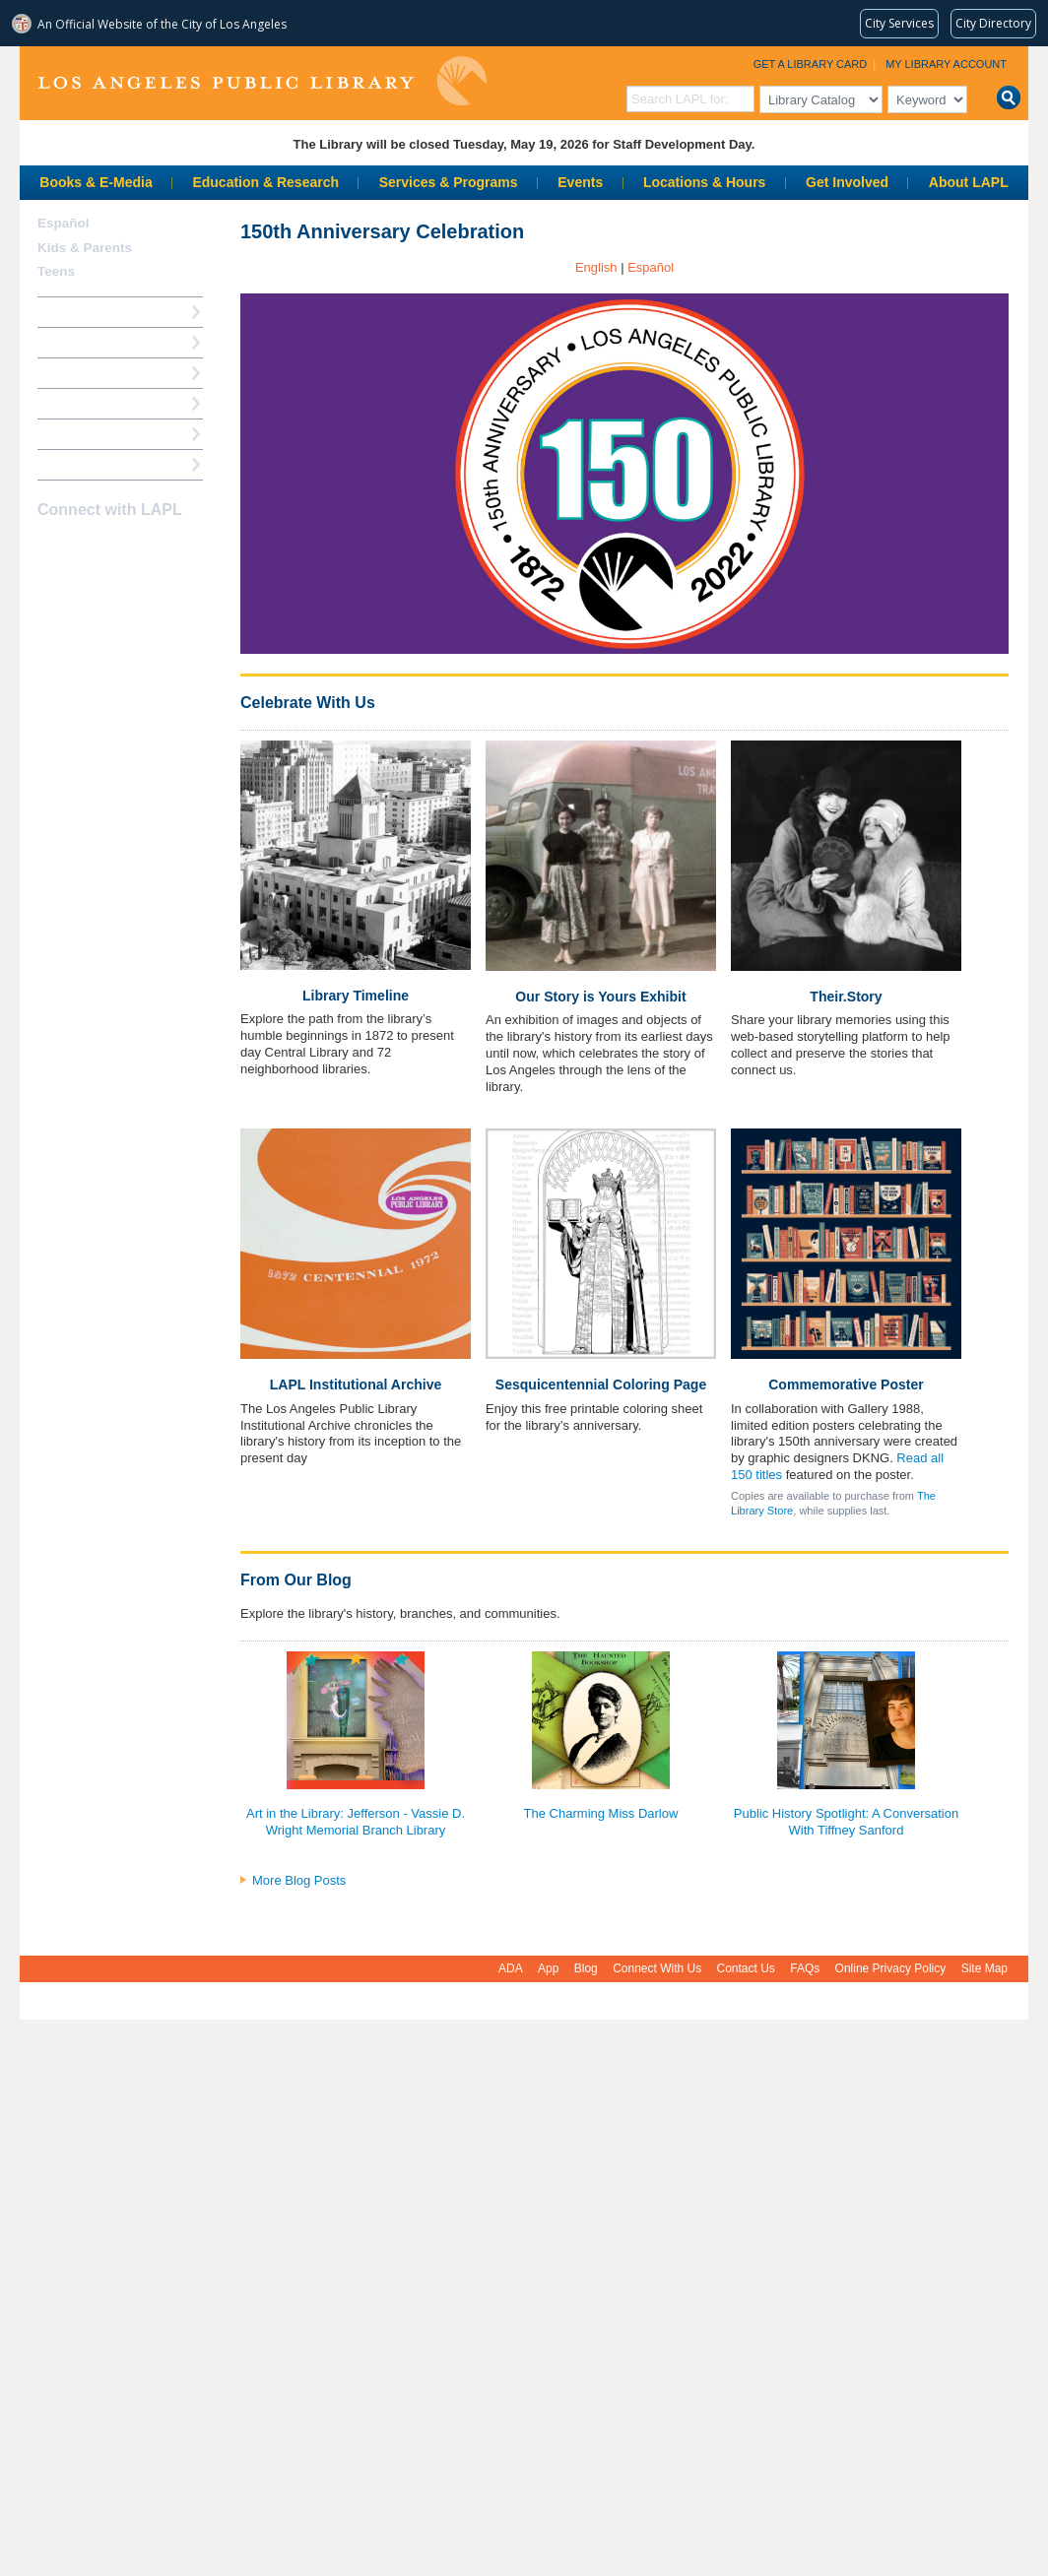 The width and height of the screenshot is (1048, 2576). I want to click on Connect With Us, so click(657, 1968).